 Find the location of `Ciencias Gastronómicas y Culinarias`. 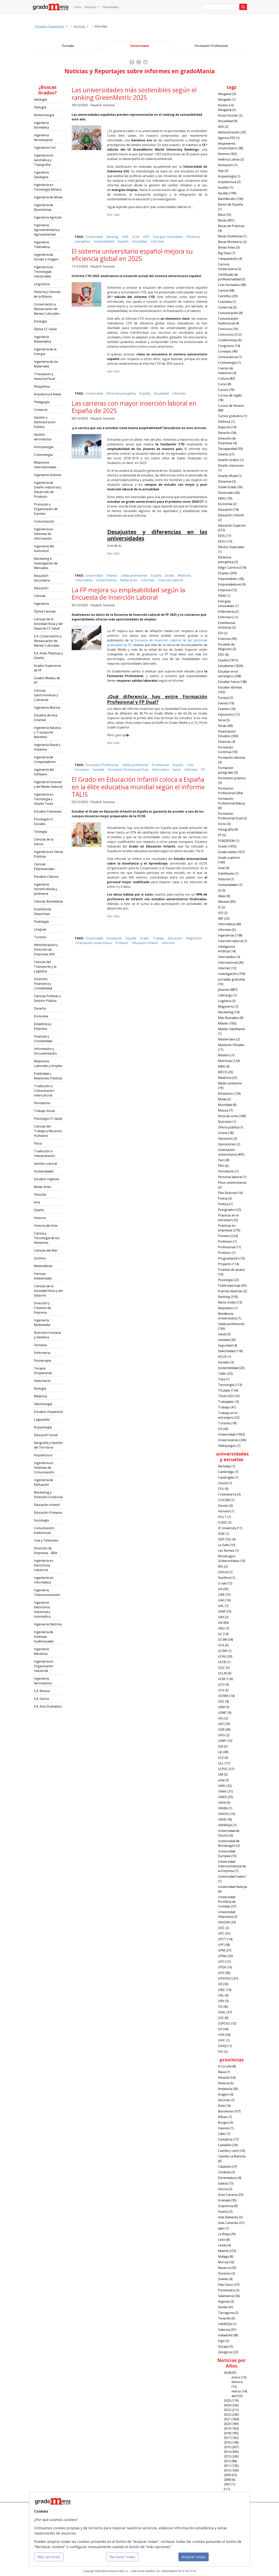

Ciencias Gastronómicas y Culinarias is located at coordinates (46, 695).